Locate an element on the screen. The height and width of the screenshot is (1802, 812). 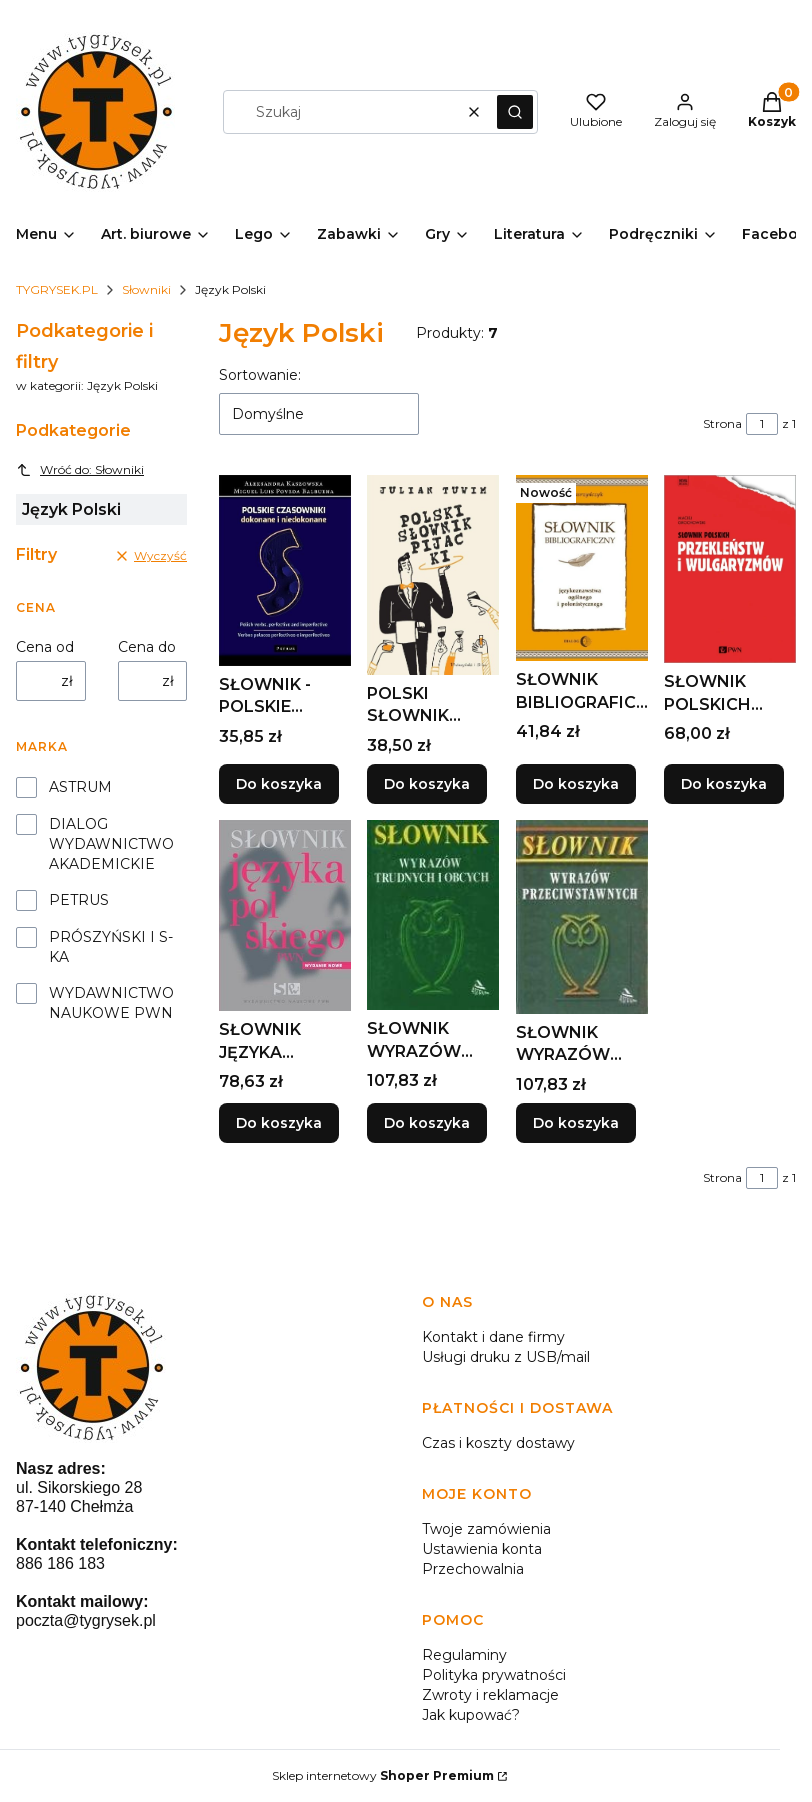
WYDAWNICTWO NAUKOWE PWN is located at coordinates (111, 1003).